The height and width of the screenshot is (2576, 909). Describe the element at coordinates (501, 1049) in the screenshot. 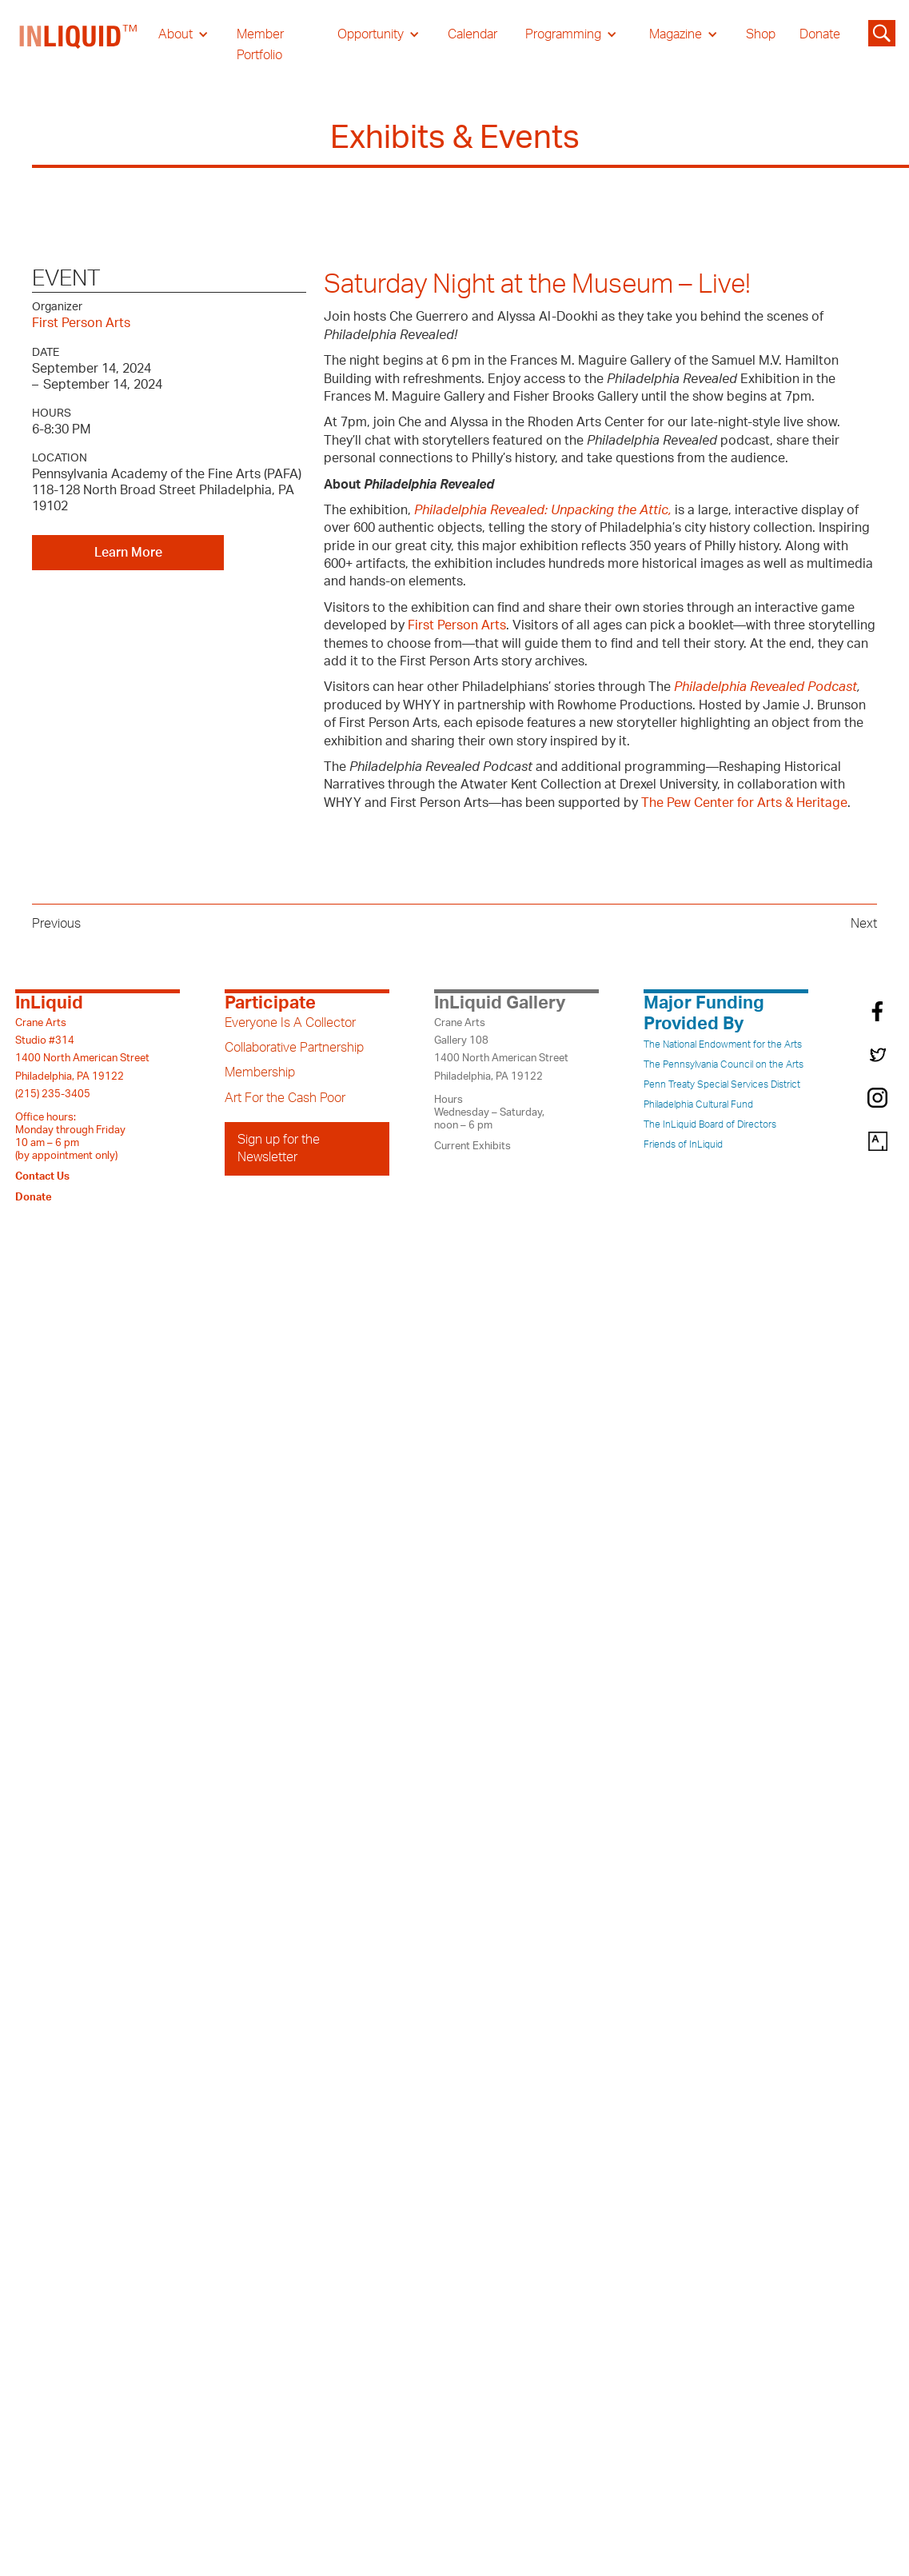

I see `Crane ArtsGallery 1081400 North American StreetPhiladelphia, PA 19122` at that location.